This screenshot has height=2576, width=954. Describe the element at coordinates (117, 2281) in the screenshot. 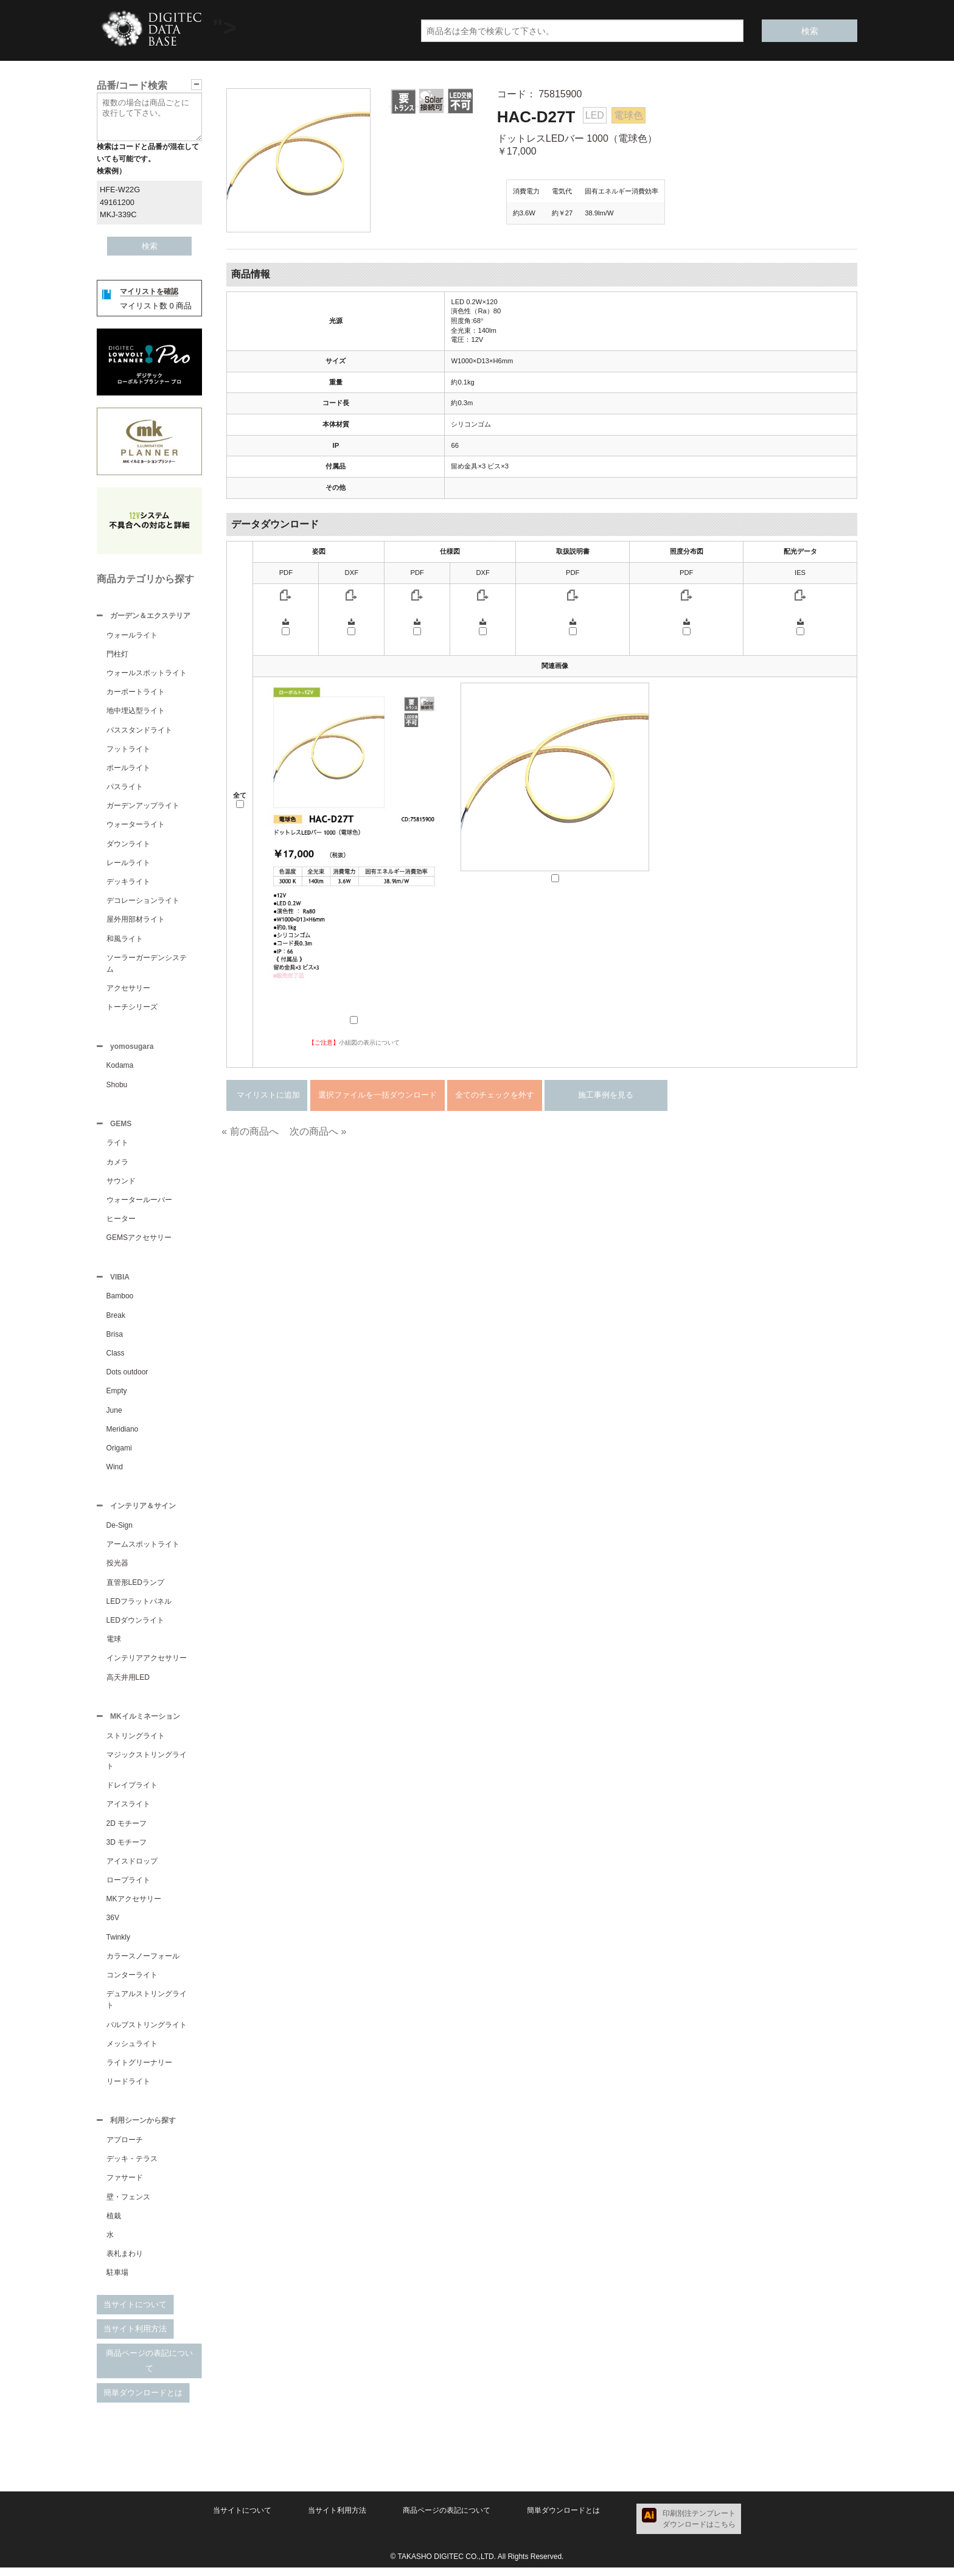

I see `駐車場` at that location.